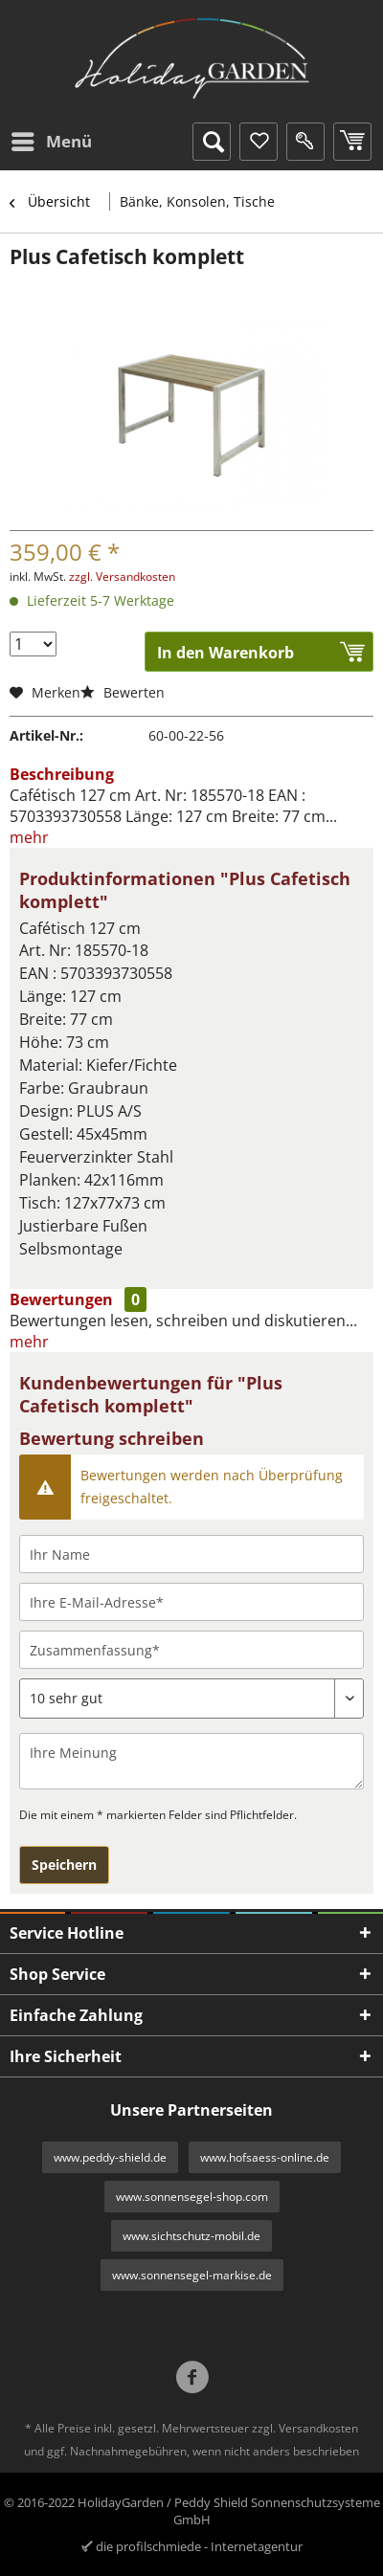 The image size is (383, 2576). I want to click on Menü, so click(51, 139).